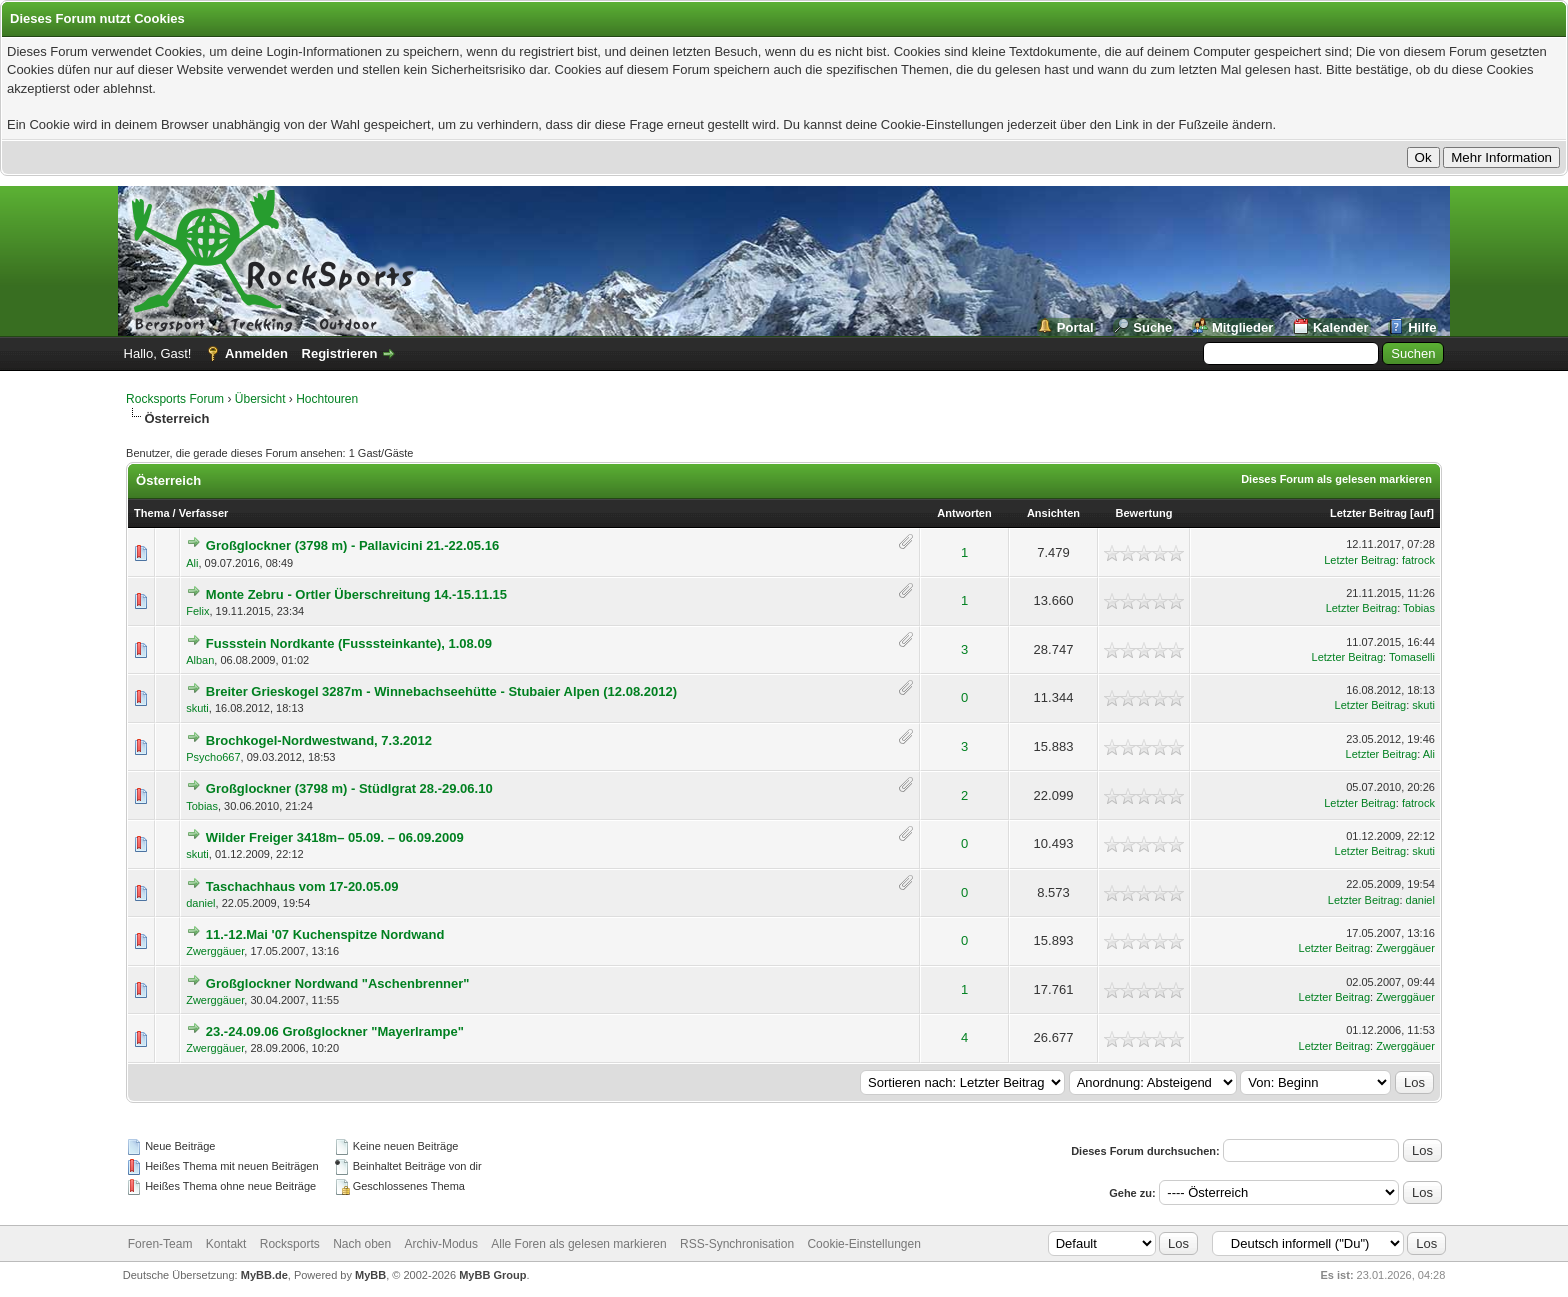  I want to click on Dieses Forum als gelesen markieren, so click(1336, 479).